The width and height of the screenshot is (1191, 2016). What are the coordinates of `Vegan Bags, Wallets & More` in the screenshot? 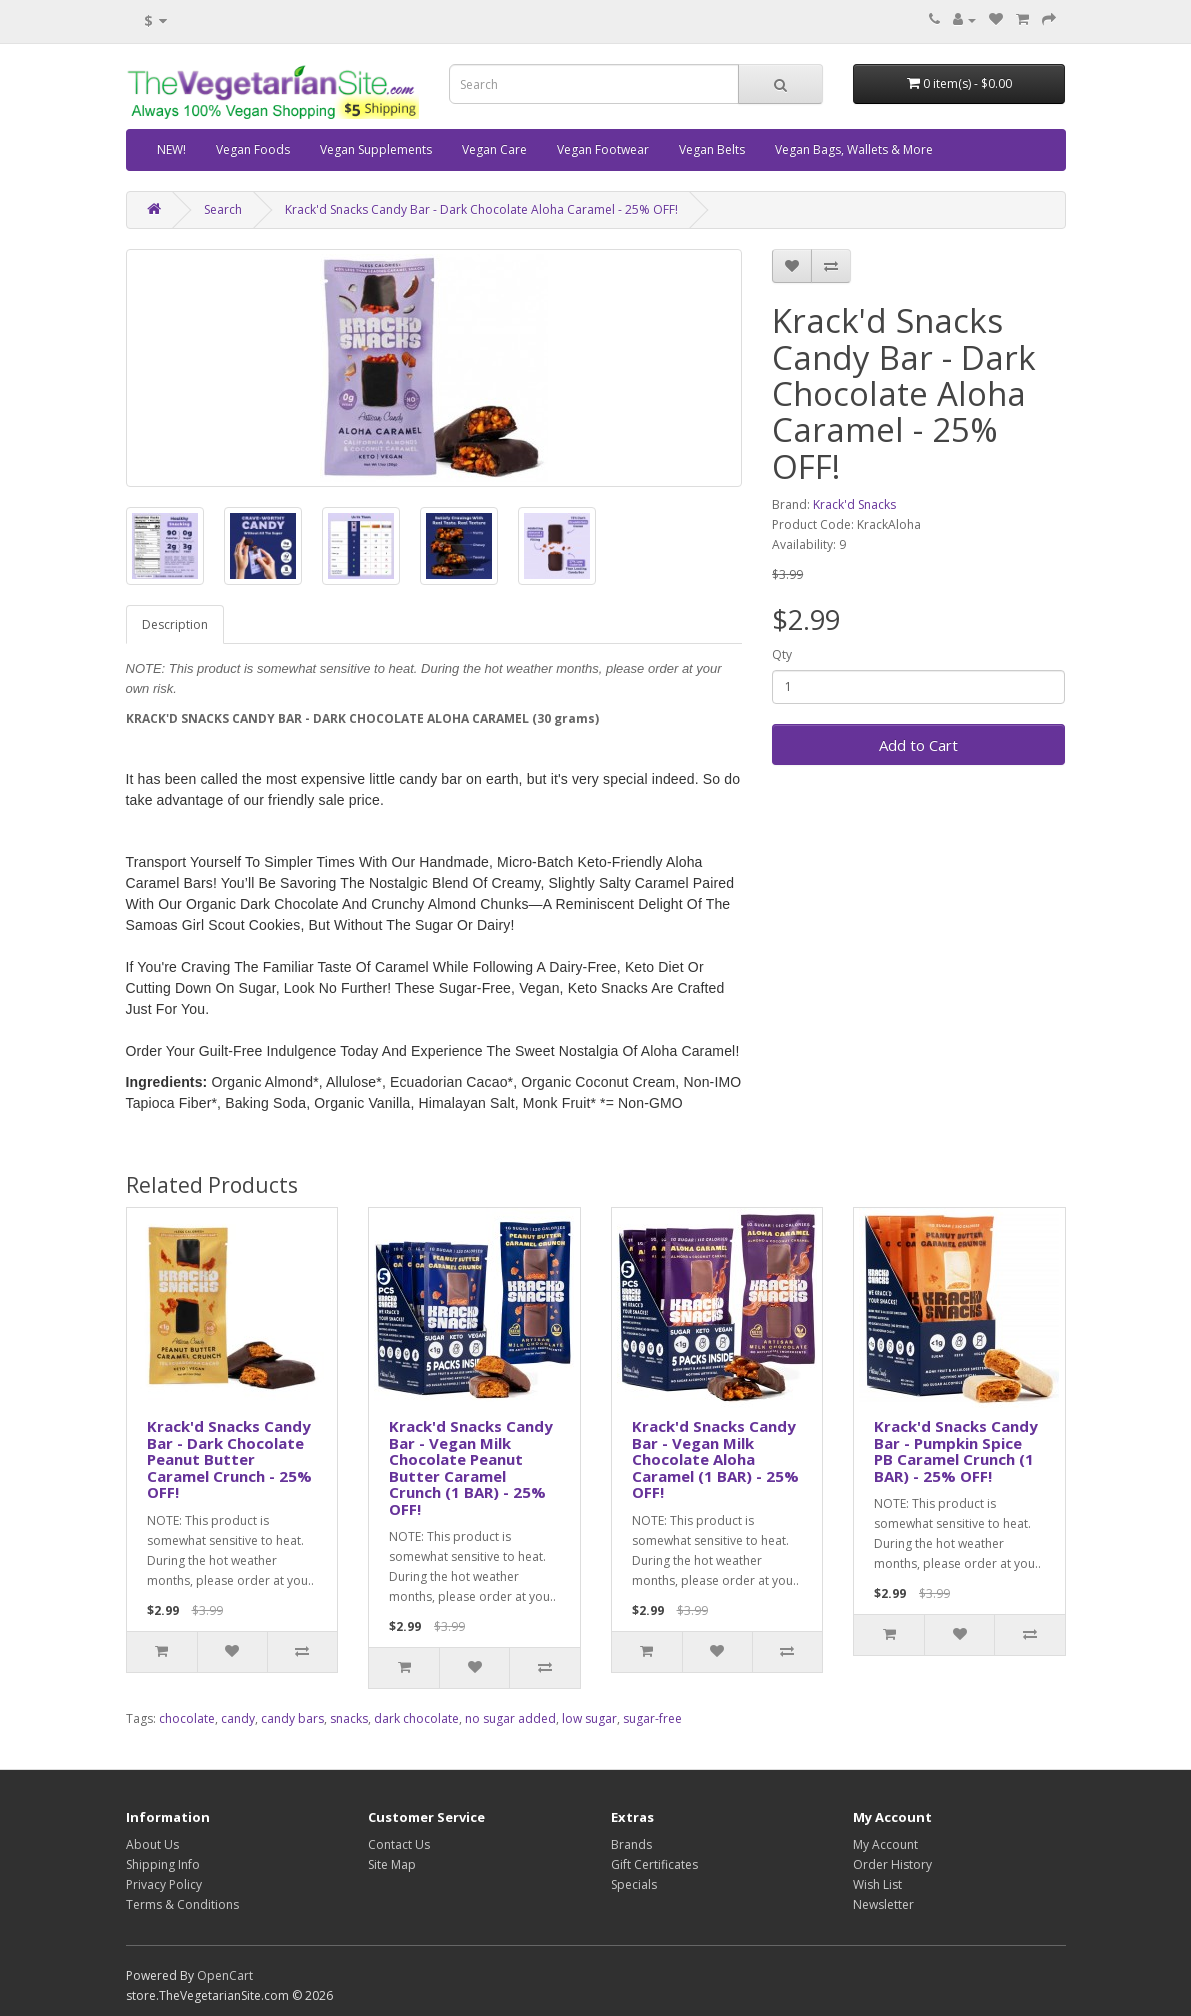 It's located at (854, 149).